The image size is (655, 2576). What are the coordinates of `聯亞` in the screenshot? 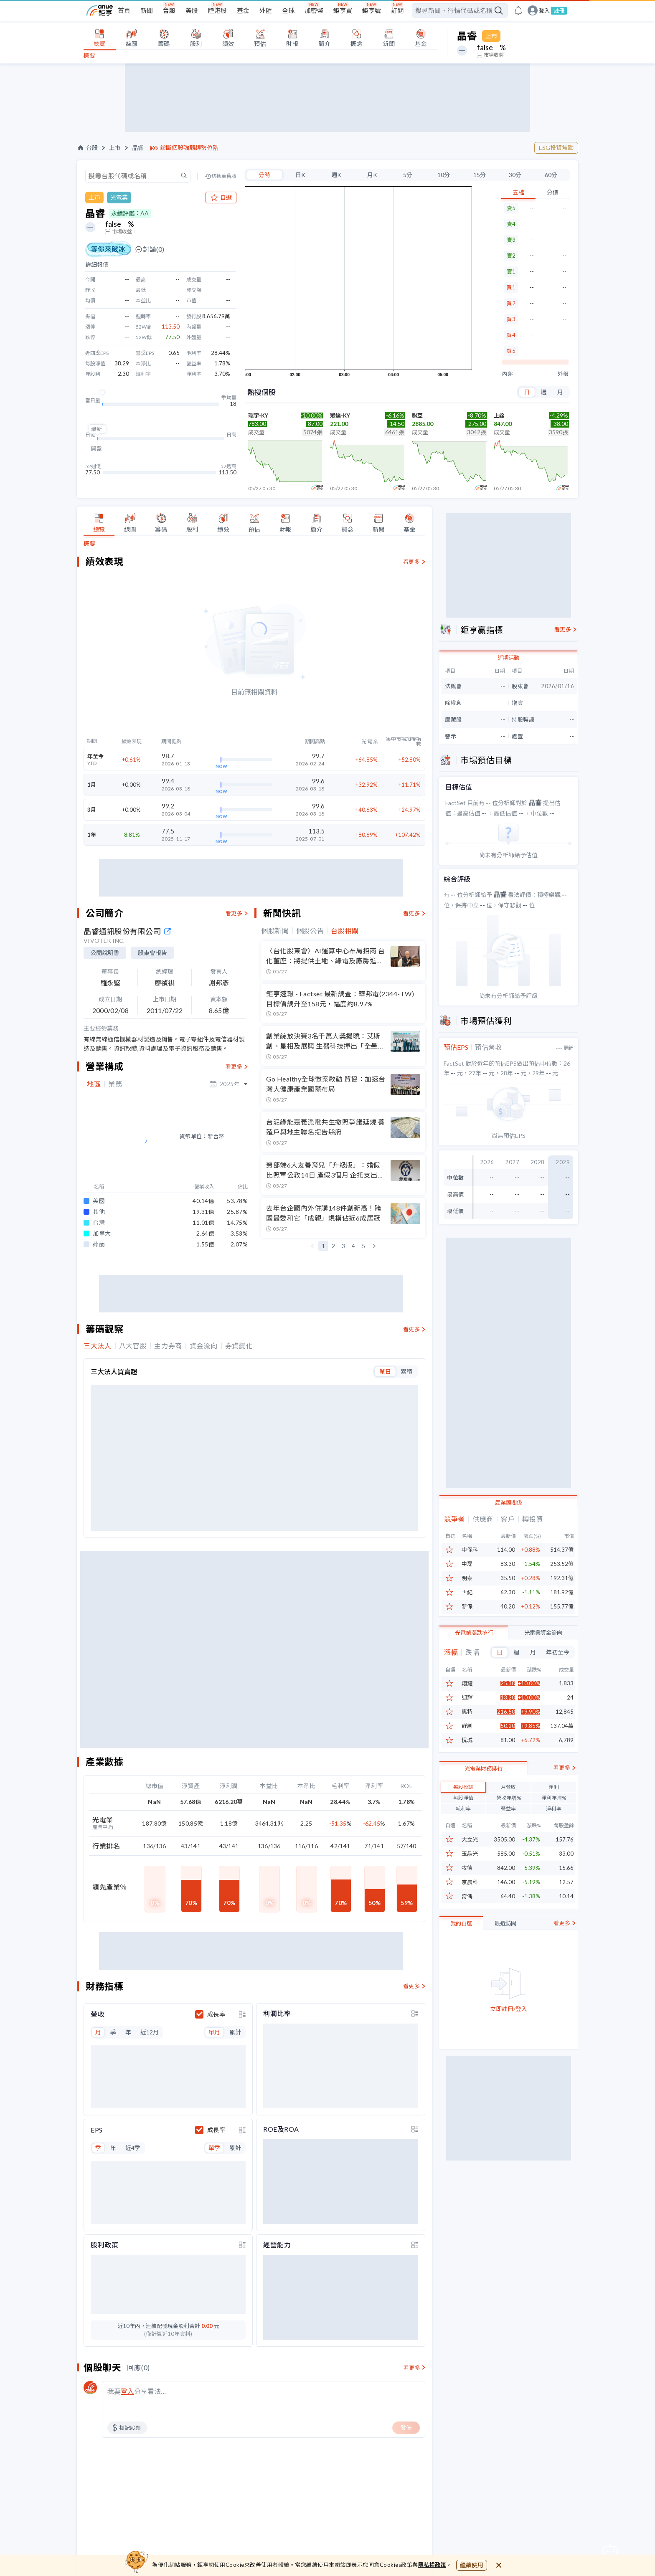 It's located at (417, 415).